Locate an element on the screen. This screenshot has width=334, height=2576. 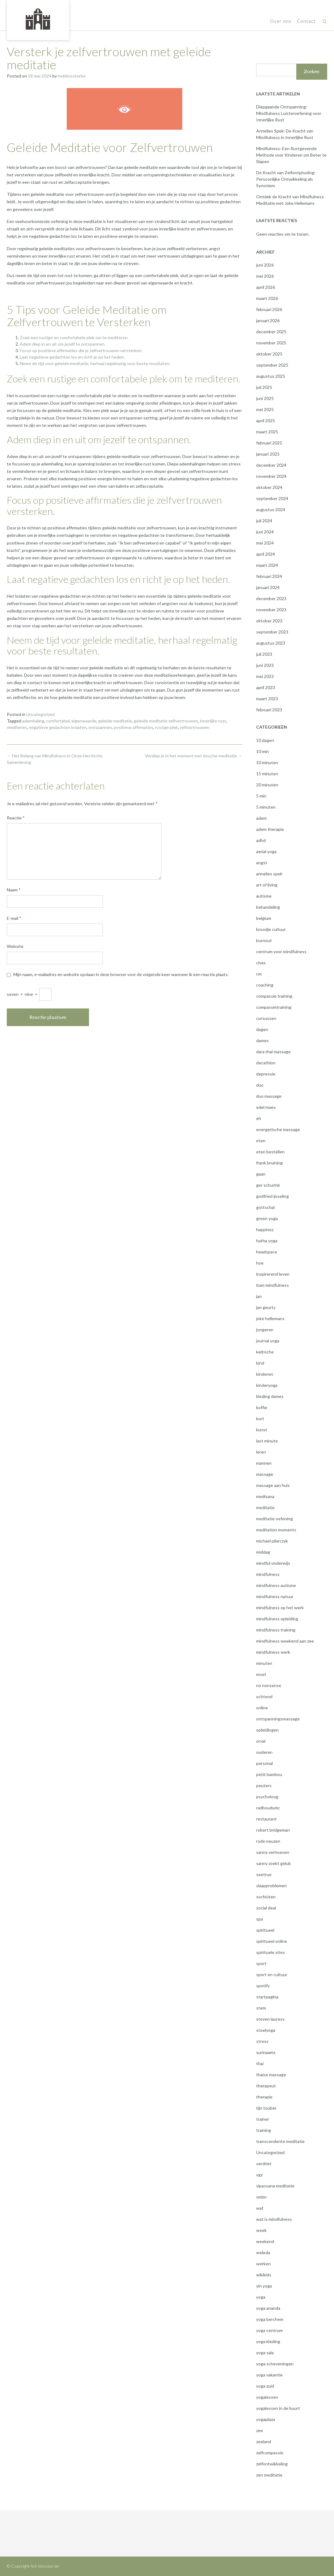
ontspannen is located at coordinates (100, 727).